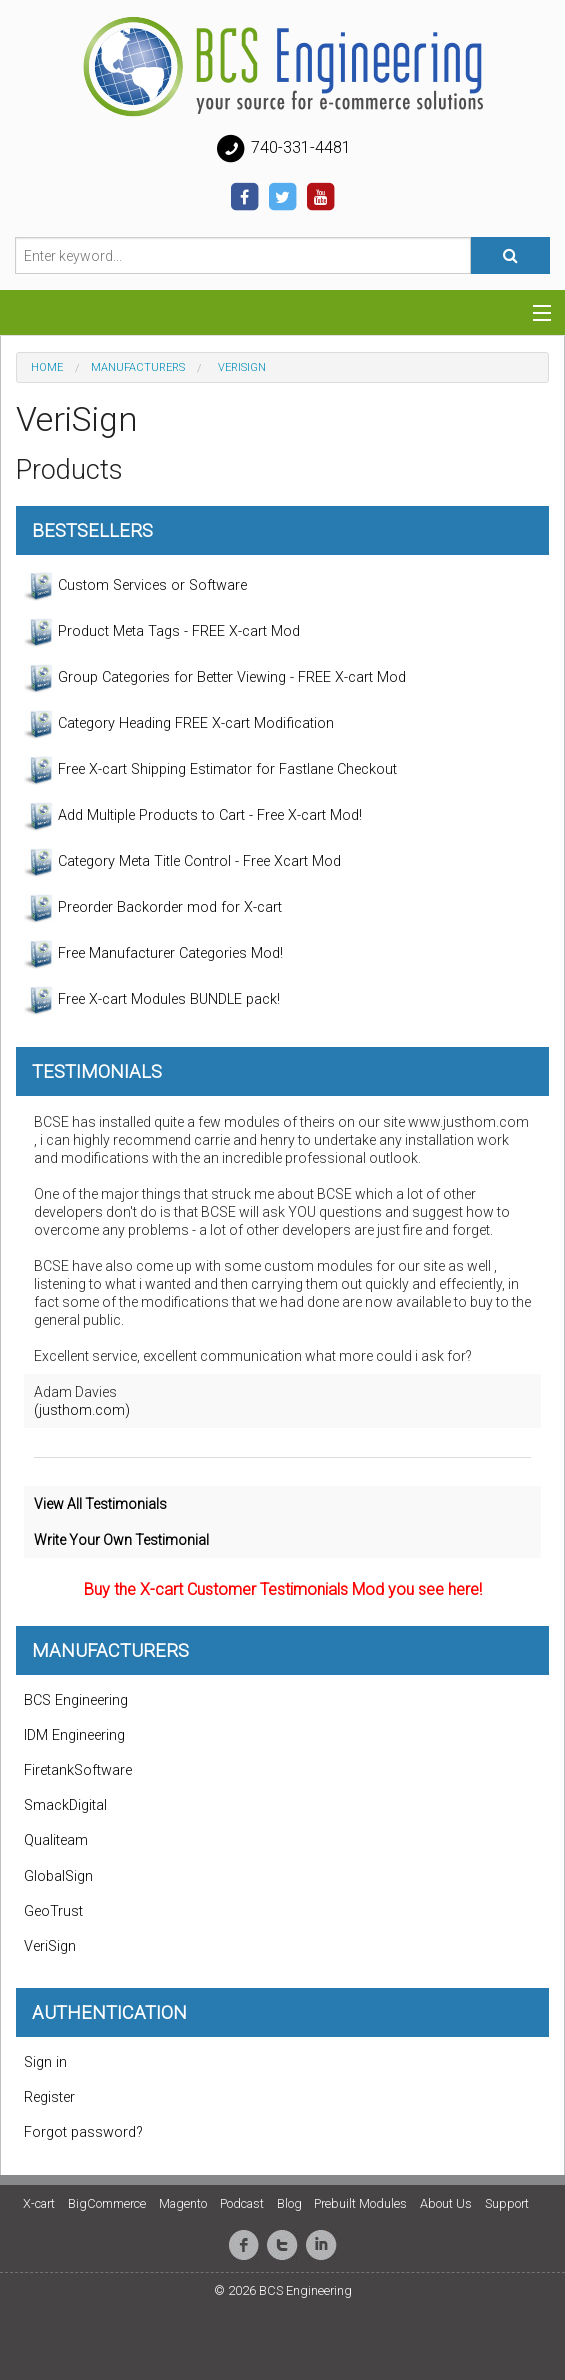 This screenshot has height=2380, width=565. I want to click on Magento, so click(183, 2203).